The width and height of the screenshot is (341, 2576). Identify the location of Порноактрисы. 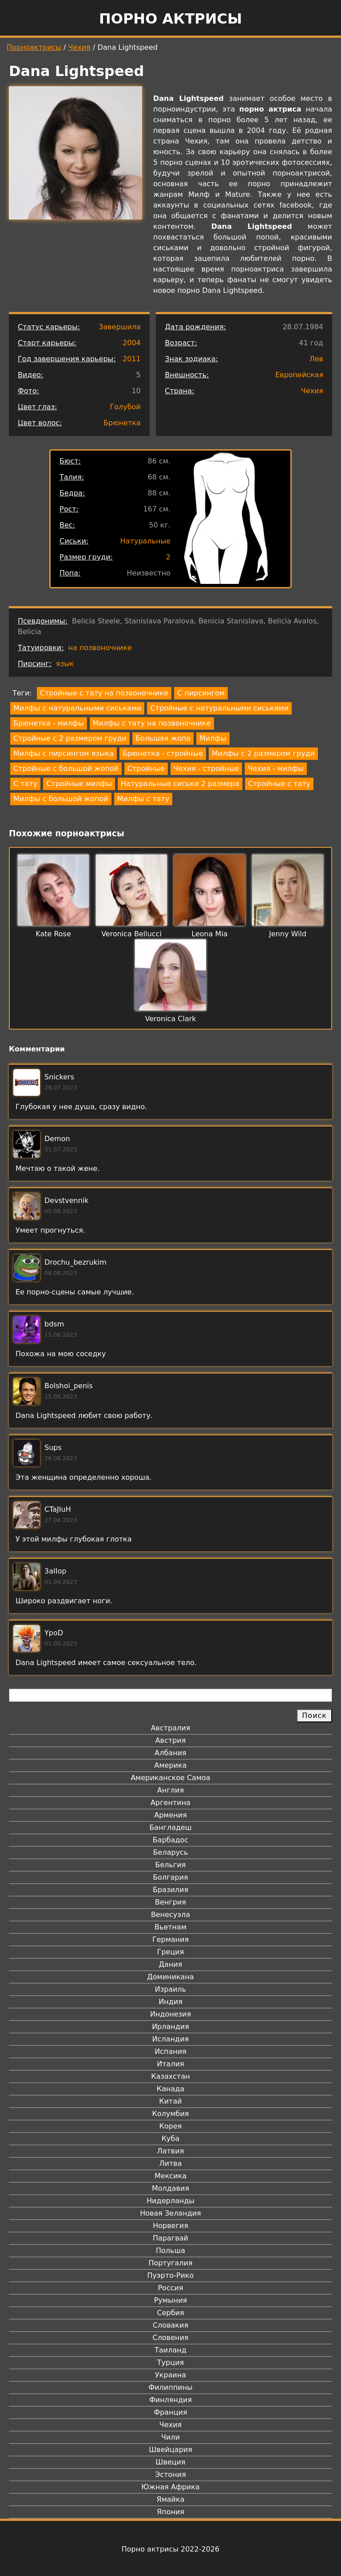
(34, 47).